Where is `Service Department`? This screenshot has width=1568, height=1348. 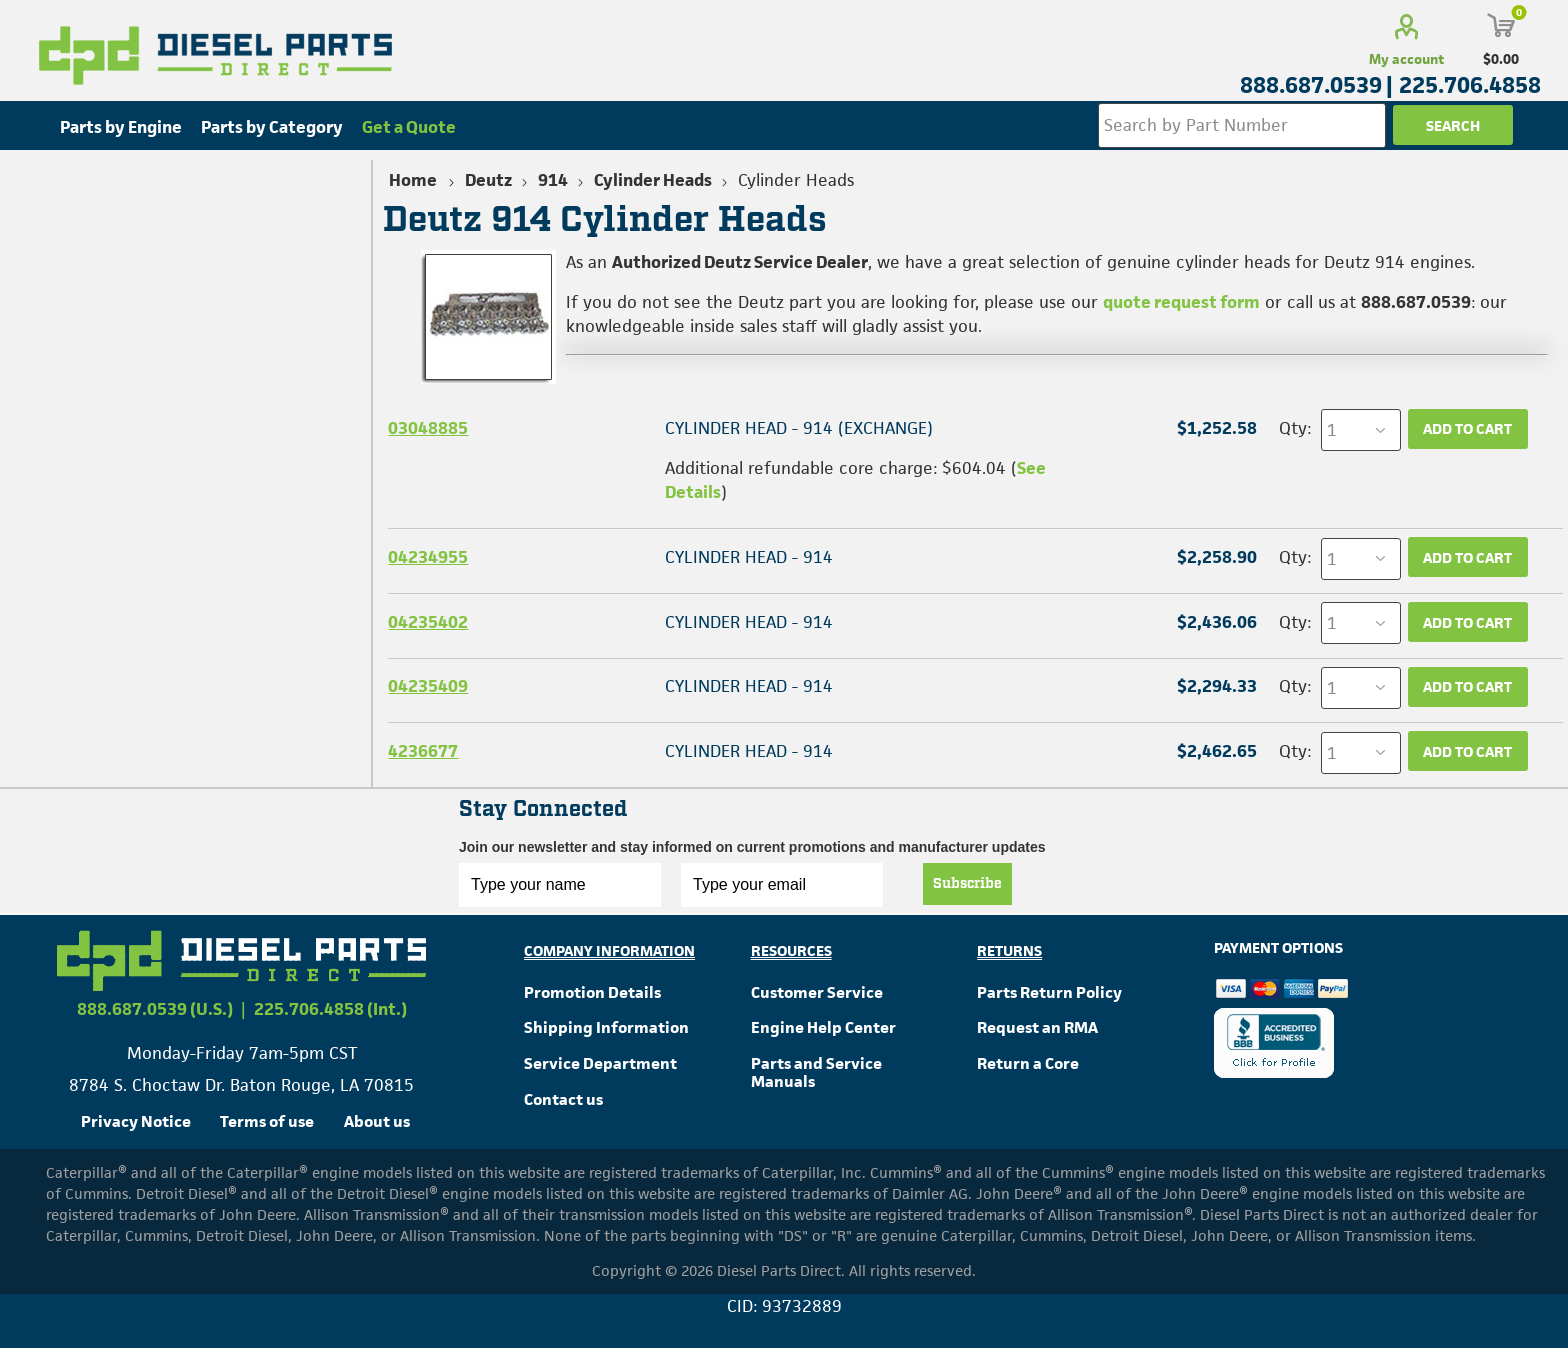
Service Department is located at coordinates (600, 1063).